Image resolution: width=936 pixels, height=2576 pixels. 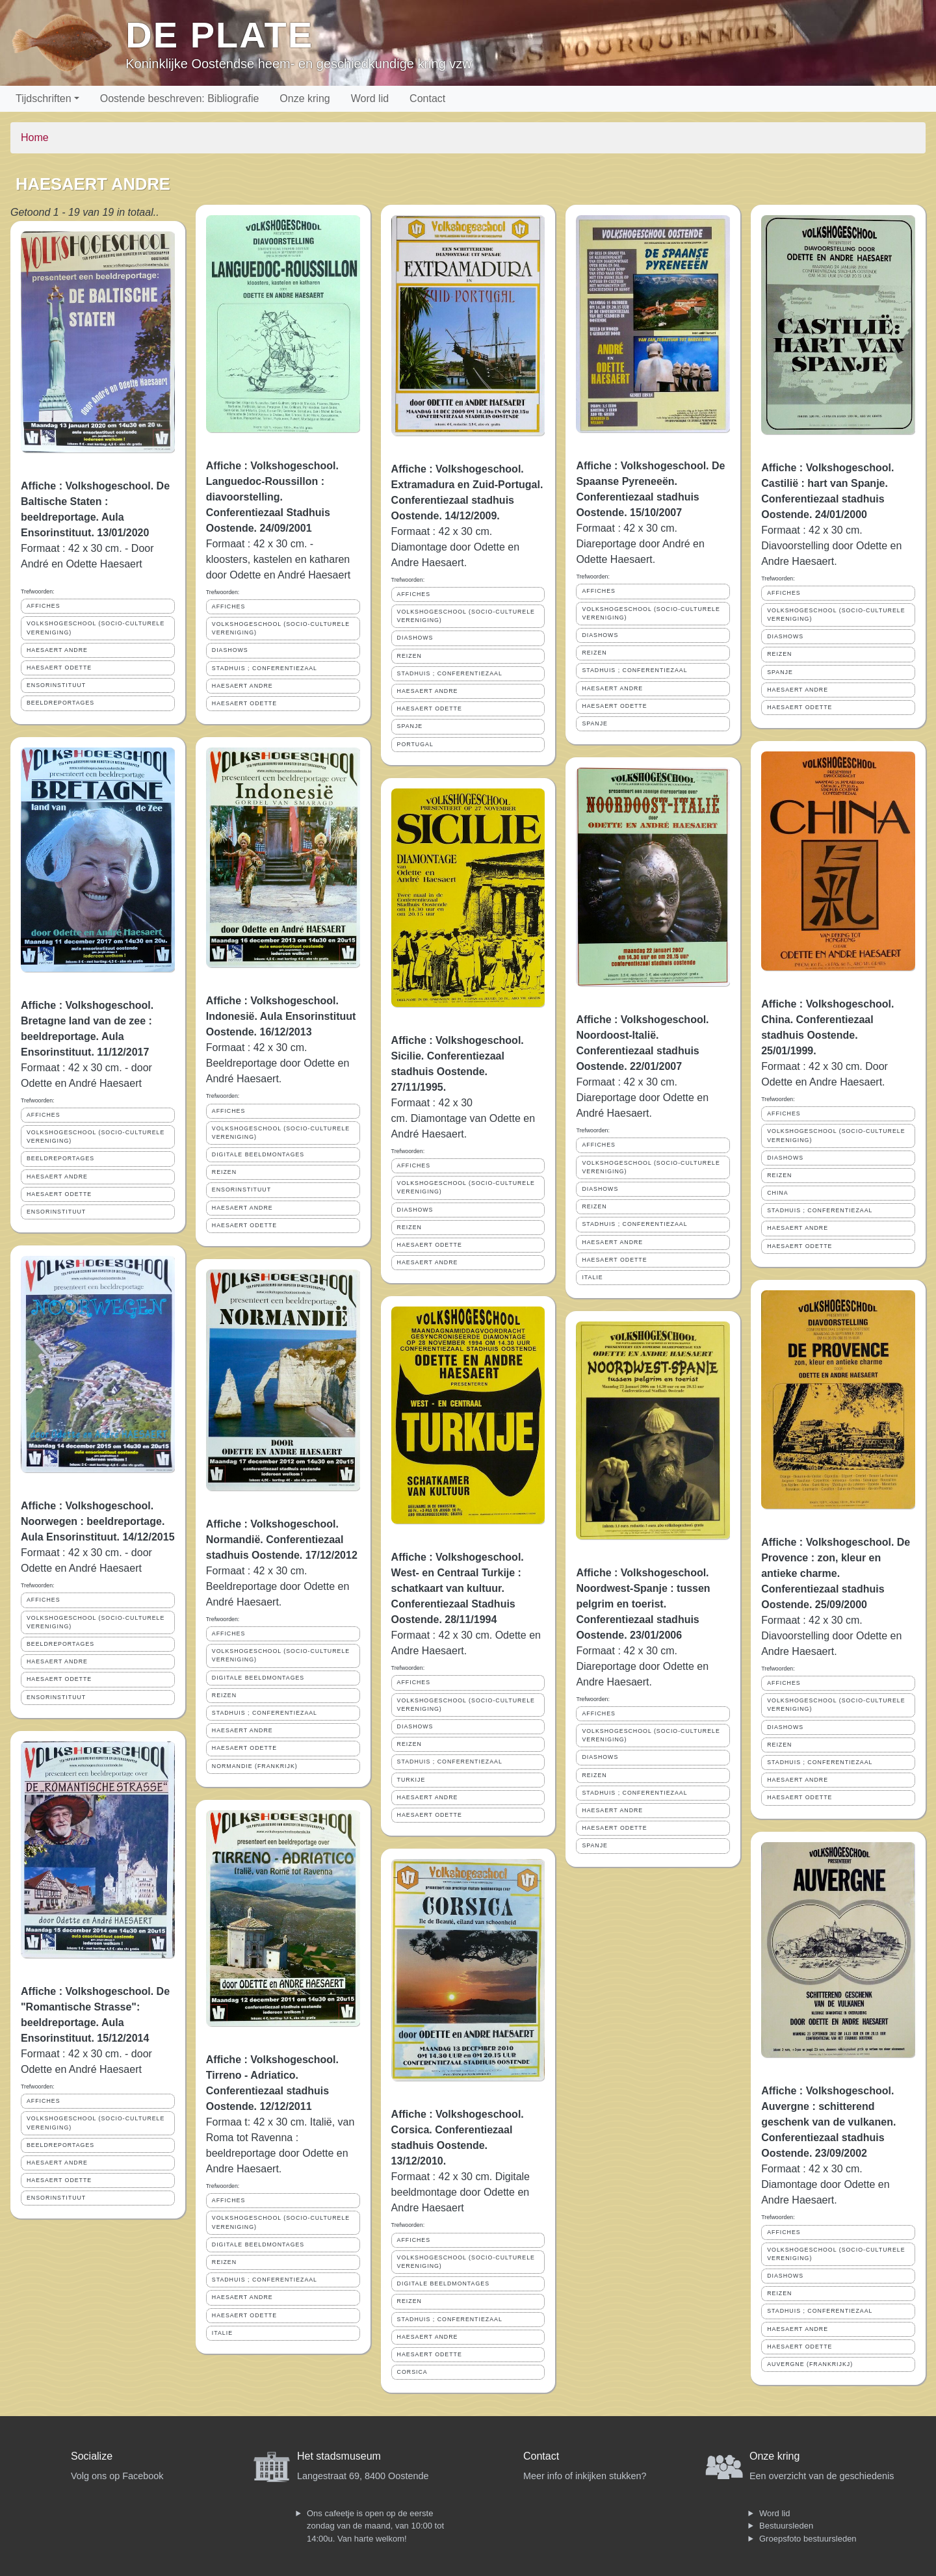 What do you see at coordinates (455, 547) in the screenshot?
I see `Formaat : 42 x 30 cm. Diamontage door Odette en Andre Haesaert.` at bounding box center [455, 547].